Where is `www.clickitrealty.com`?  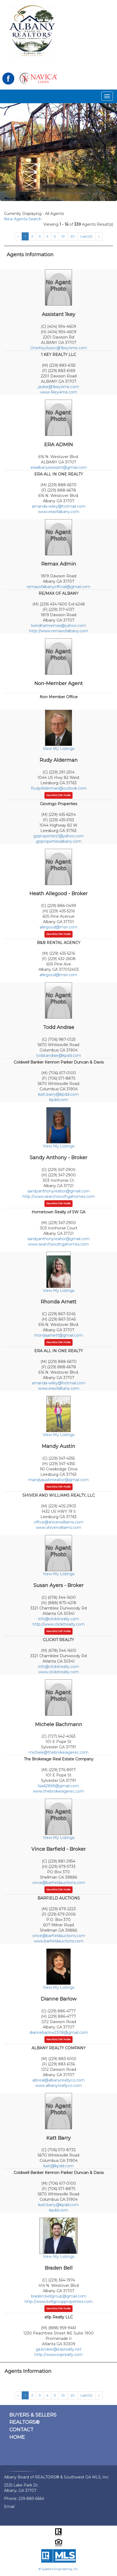
www.clickitrealty.com is located at coordinates (58, 1672).